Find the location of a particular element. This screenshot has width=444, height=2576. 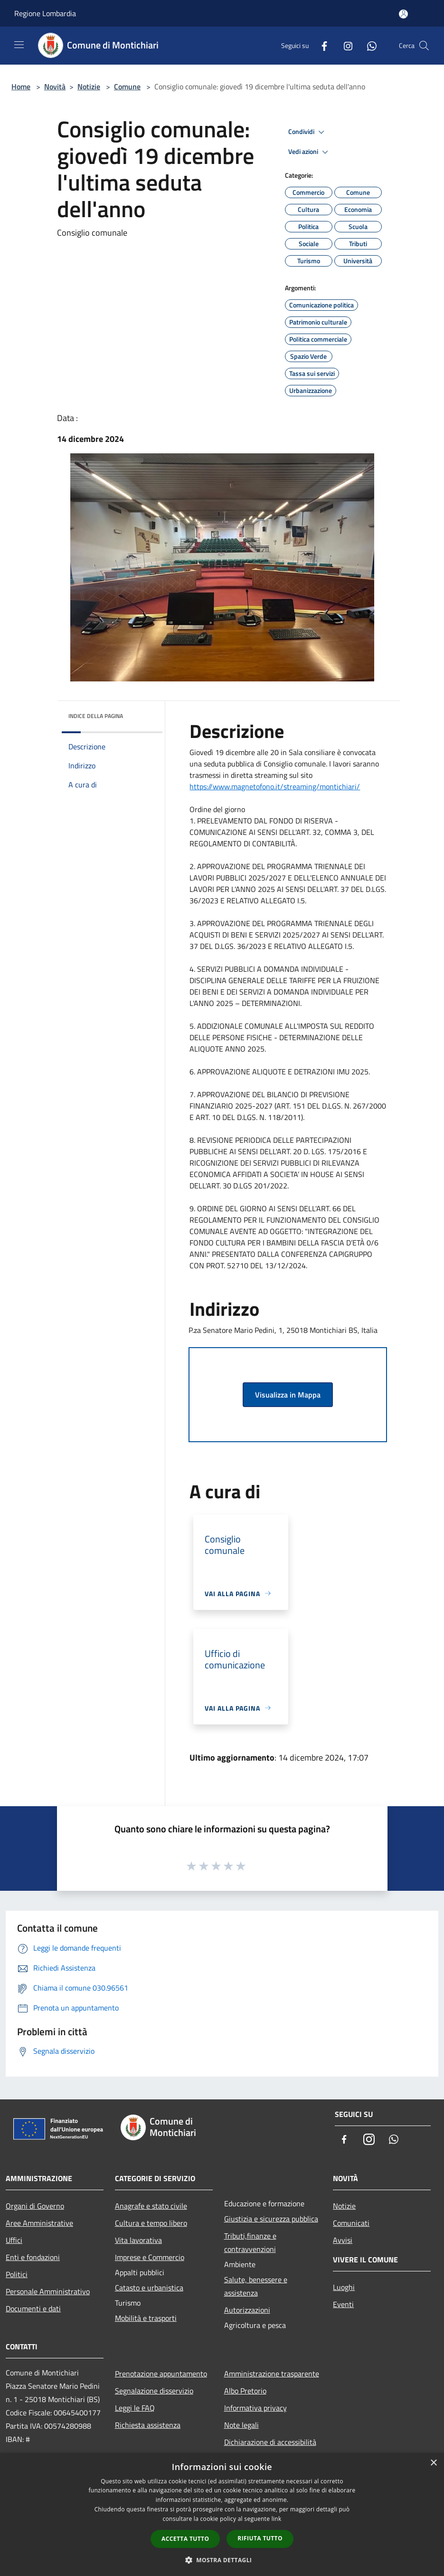

Segnalazione disservizio is located at coordinates (154, 2390).